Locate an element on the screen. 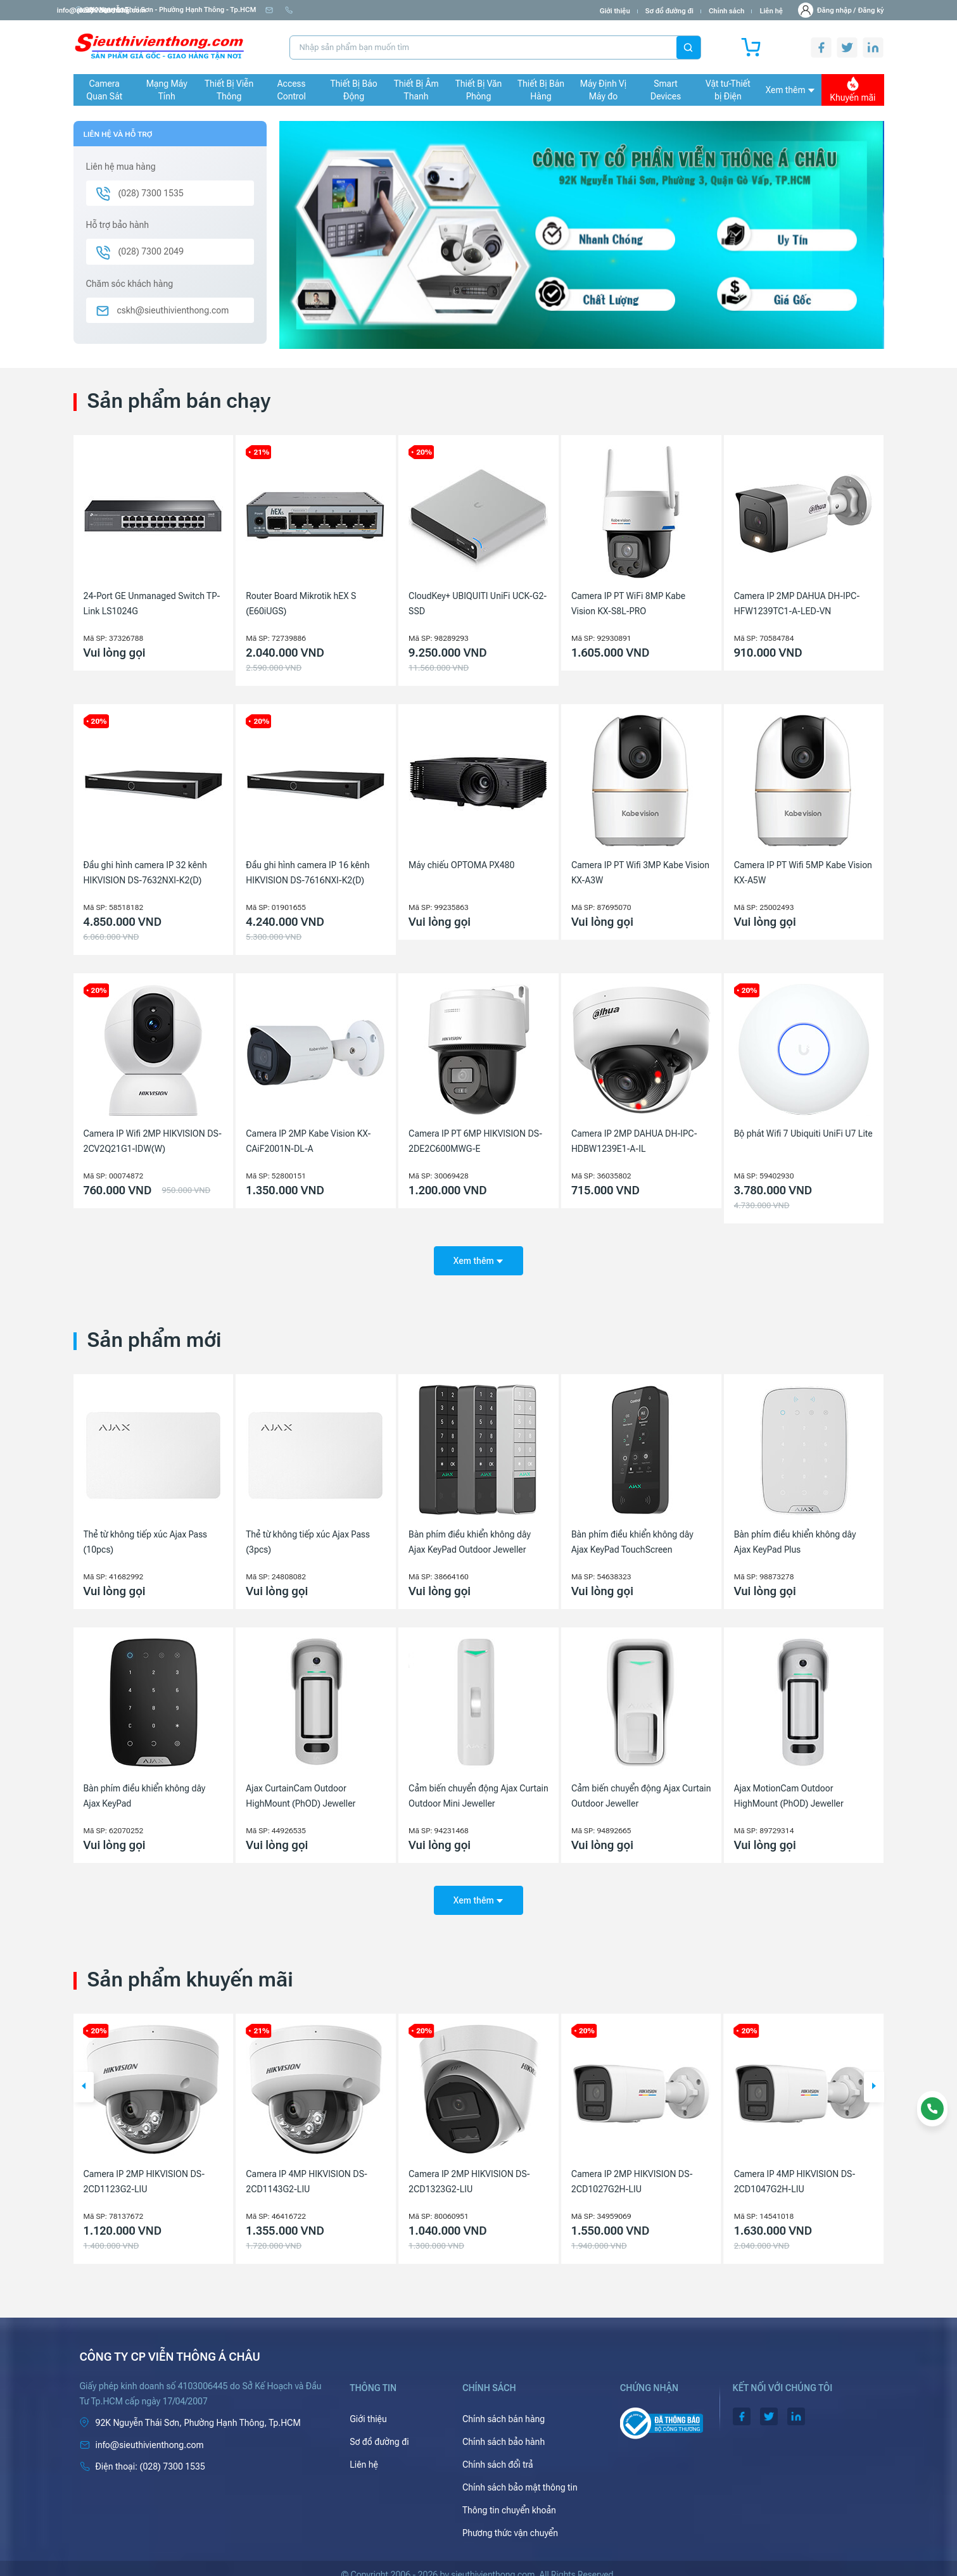 The width and height of the screenshot is (957, 2576). Phương thức vận chuyển is located at coordinates (510, 2520).